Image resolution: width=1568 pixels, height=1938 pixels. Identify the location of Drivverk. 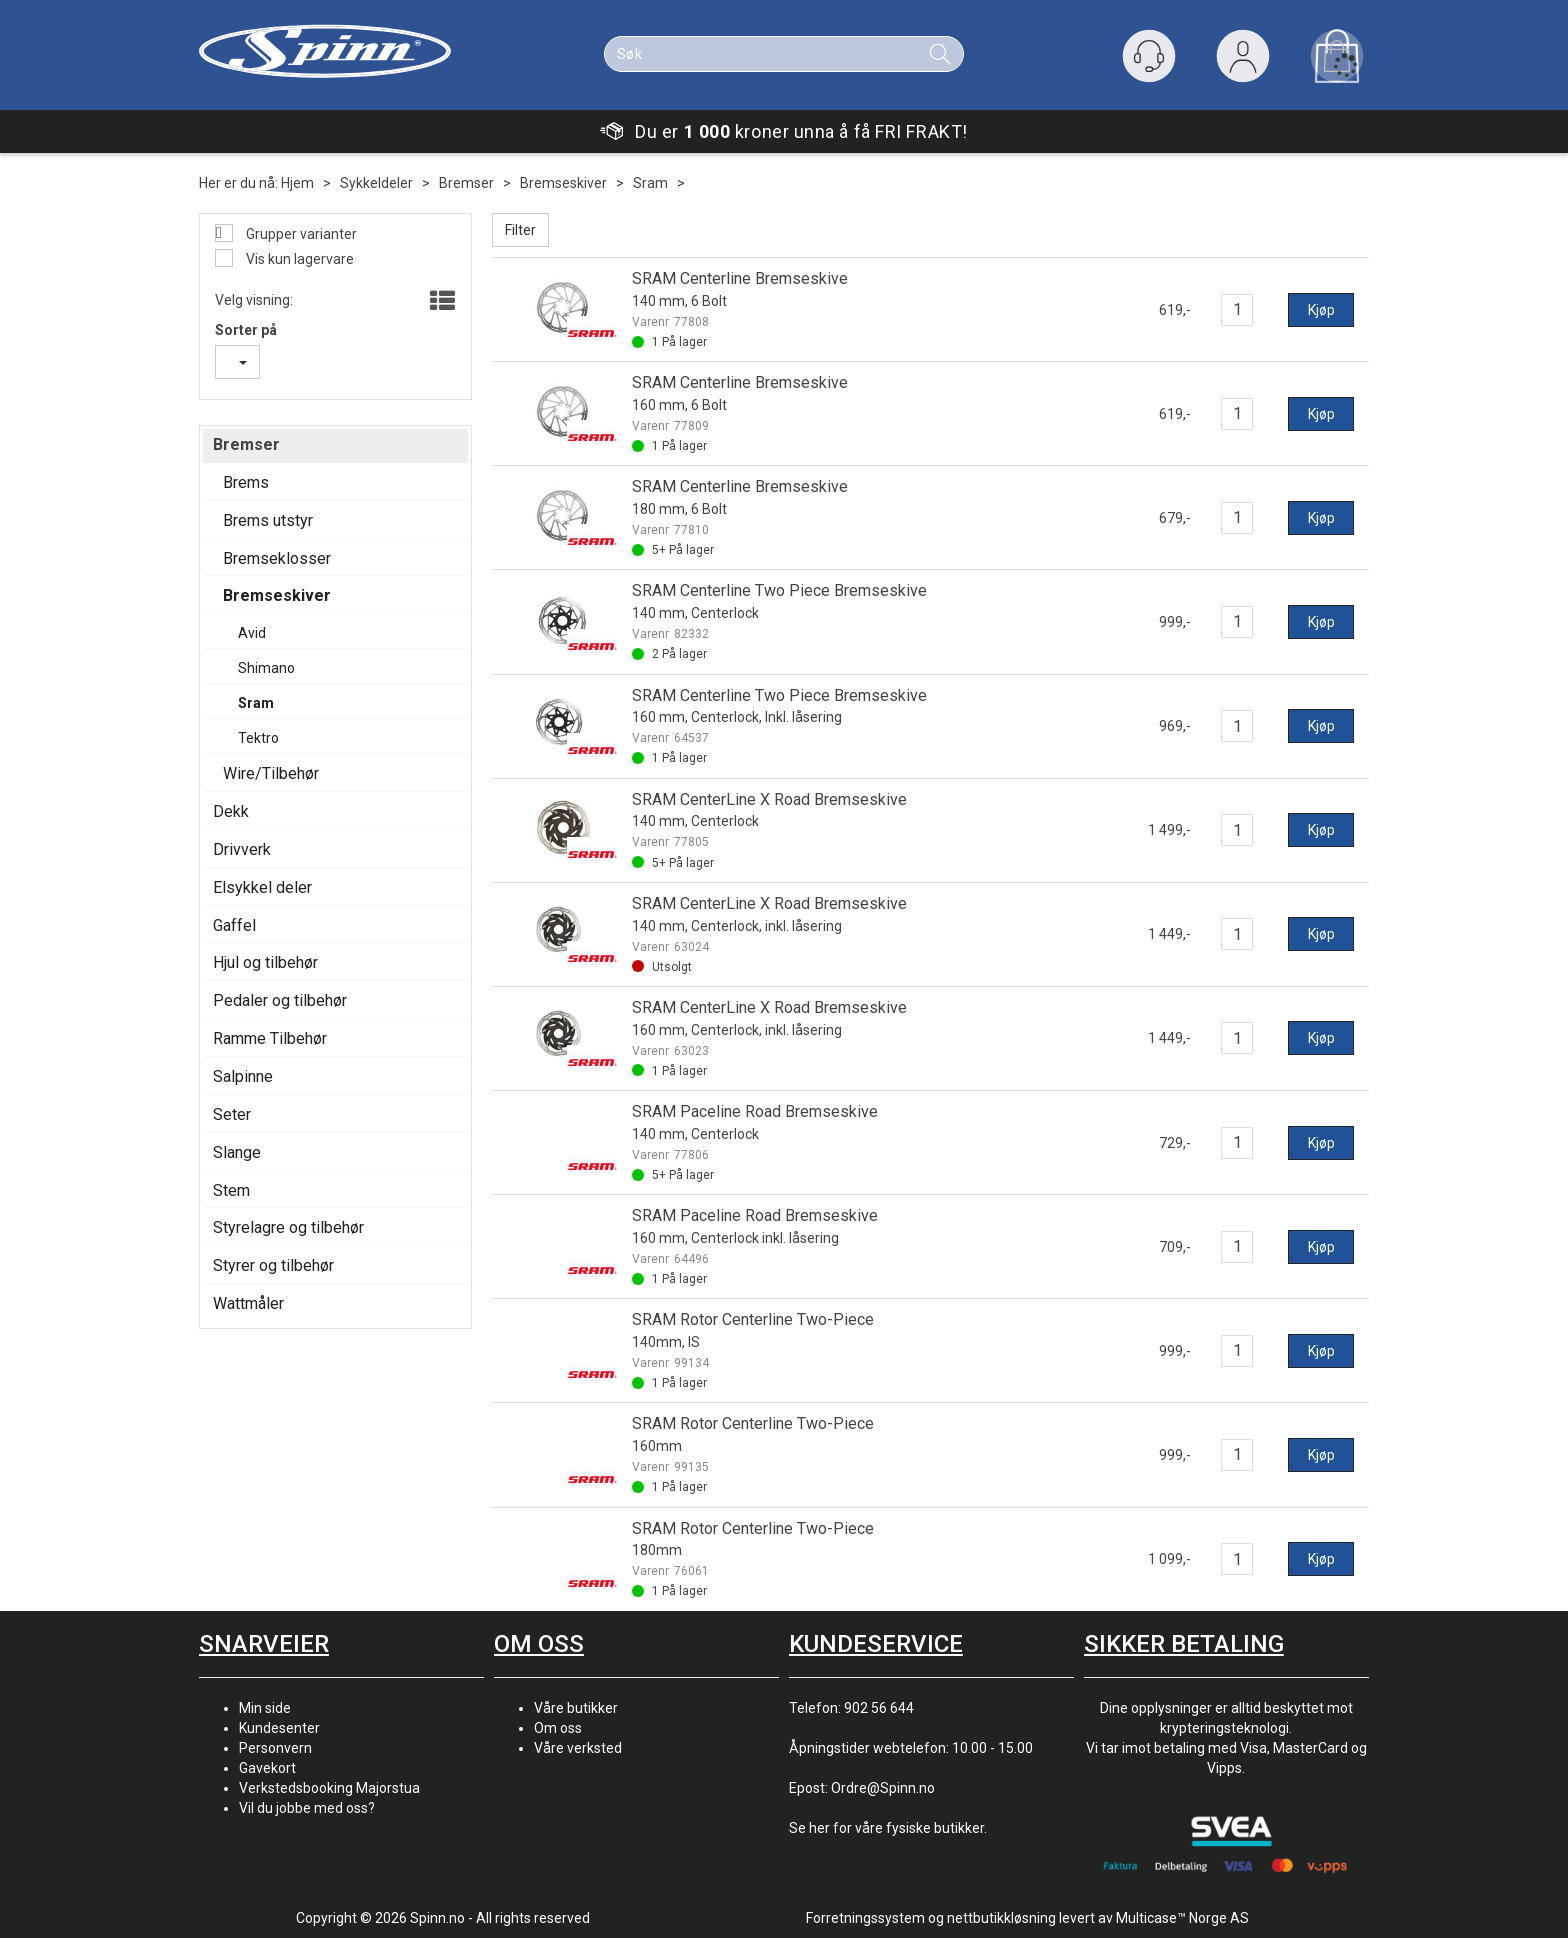
(242, 849).